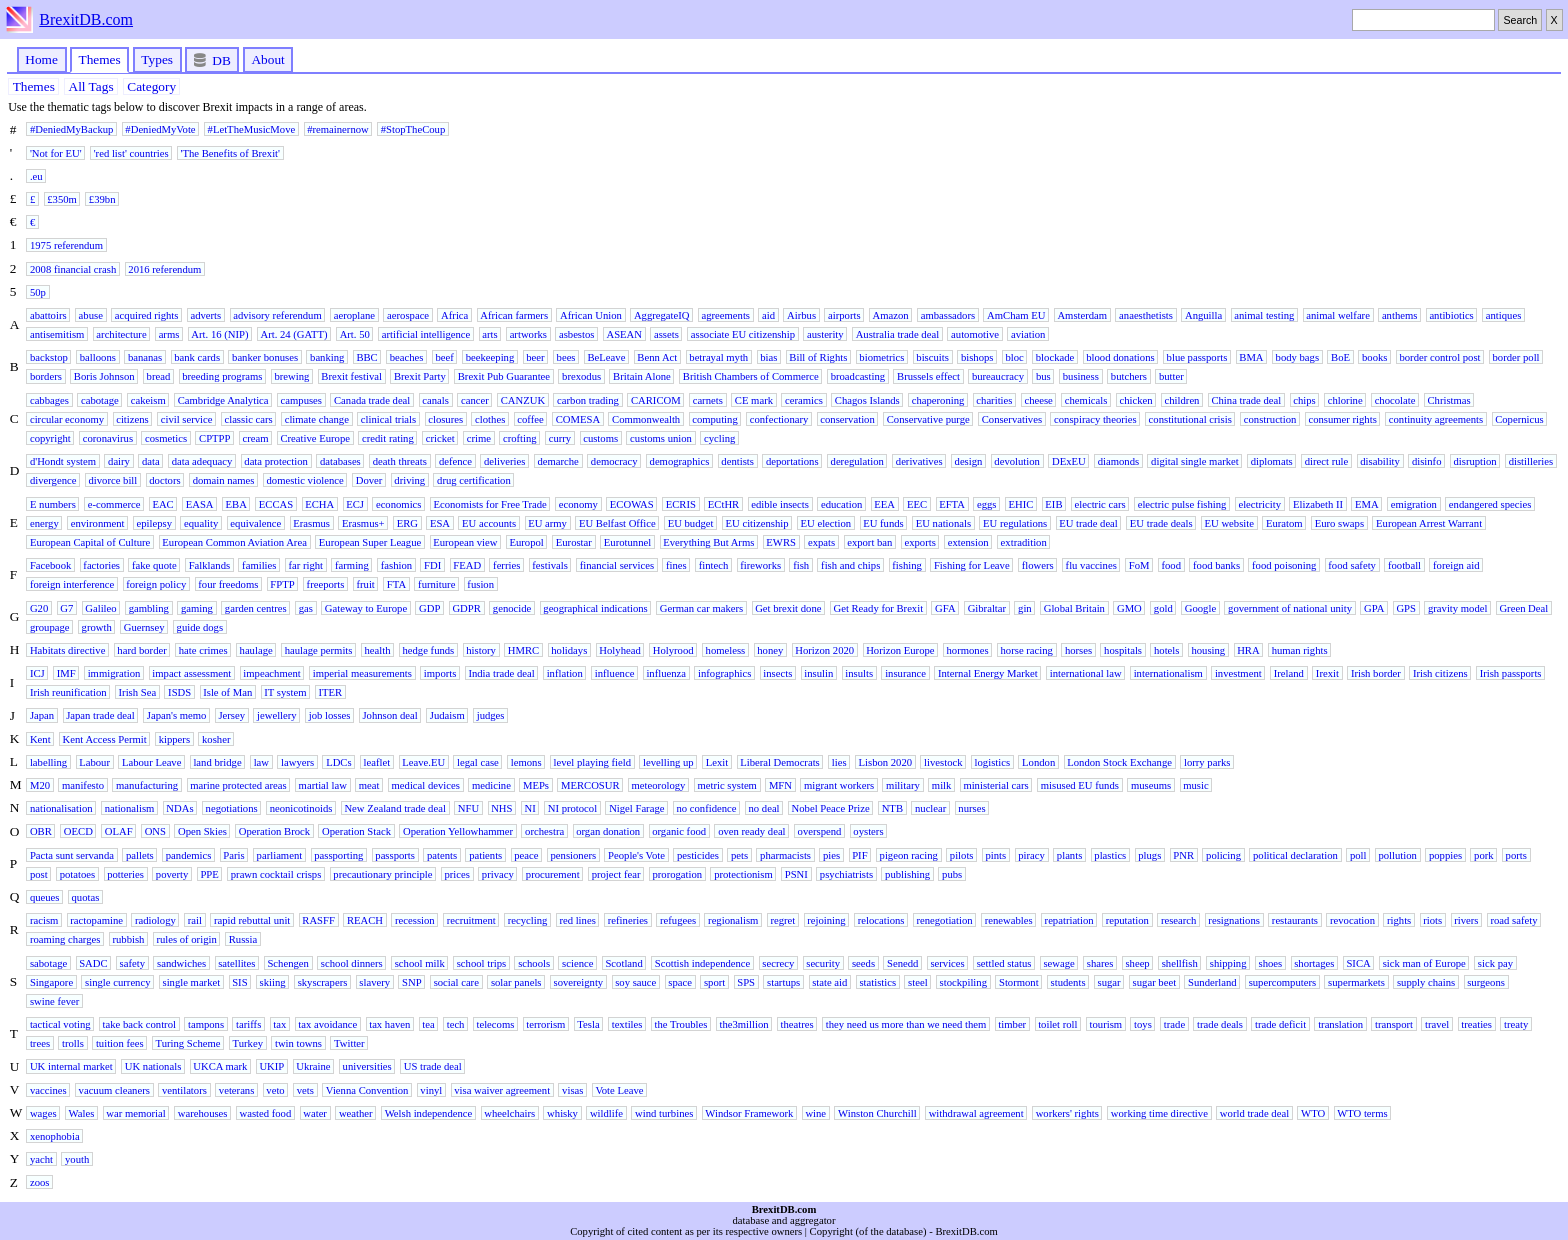 The image size is (1568, 1240). Describe the element at coordinates (475, 399) in the screenshot. I see `cancer` at that location.